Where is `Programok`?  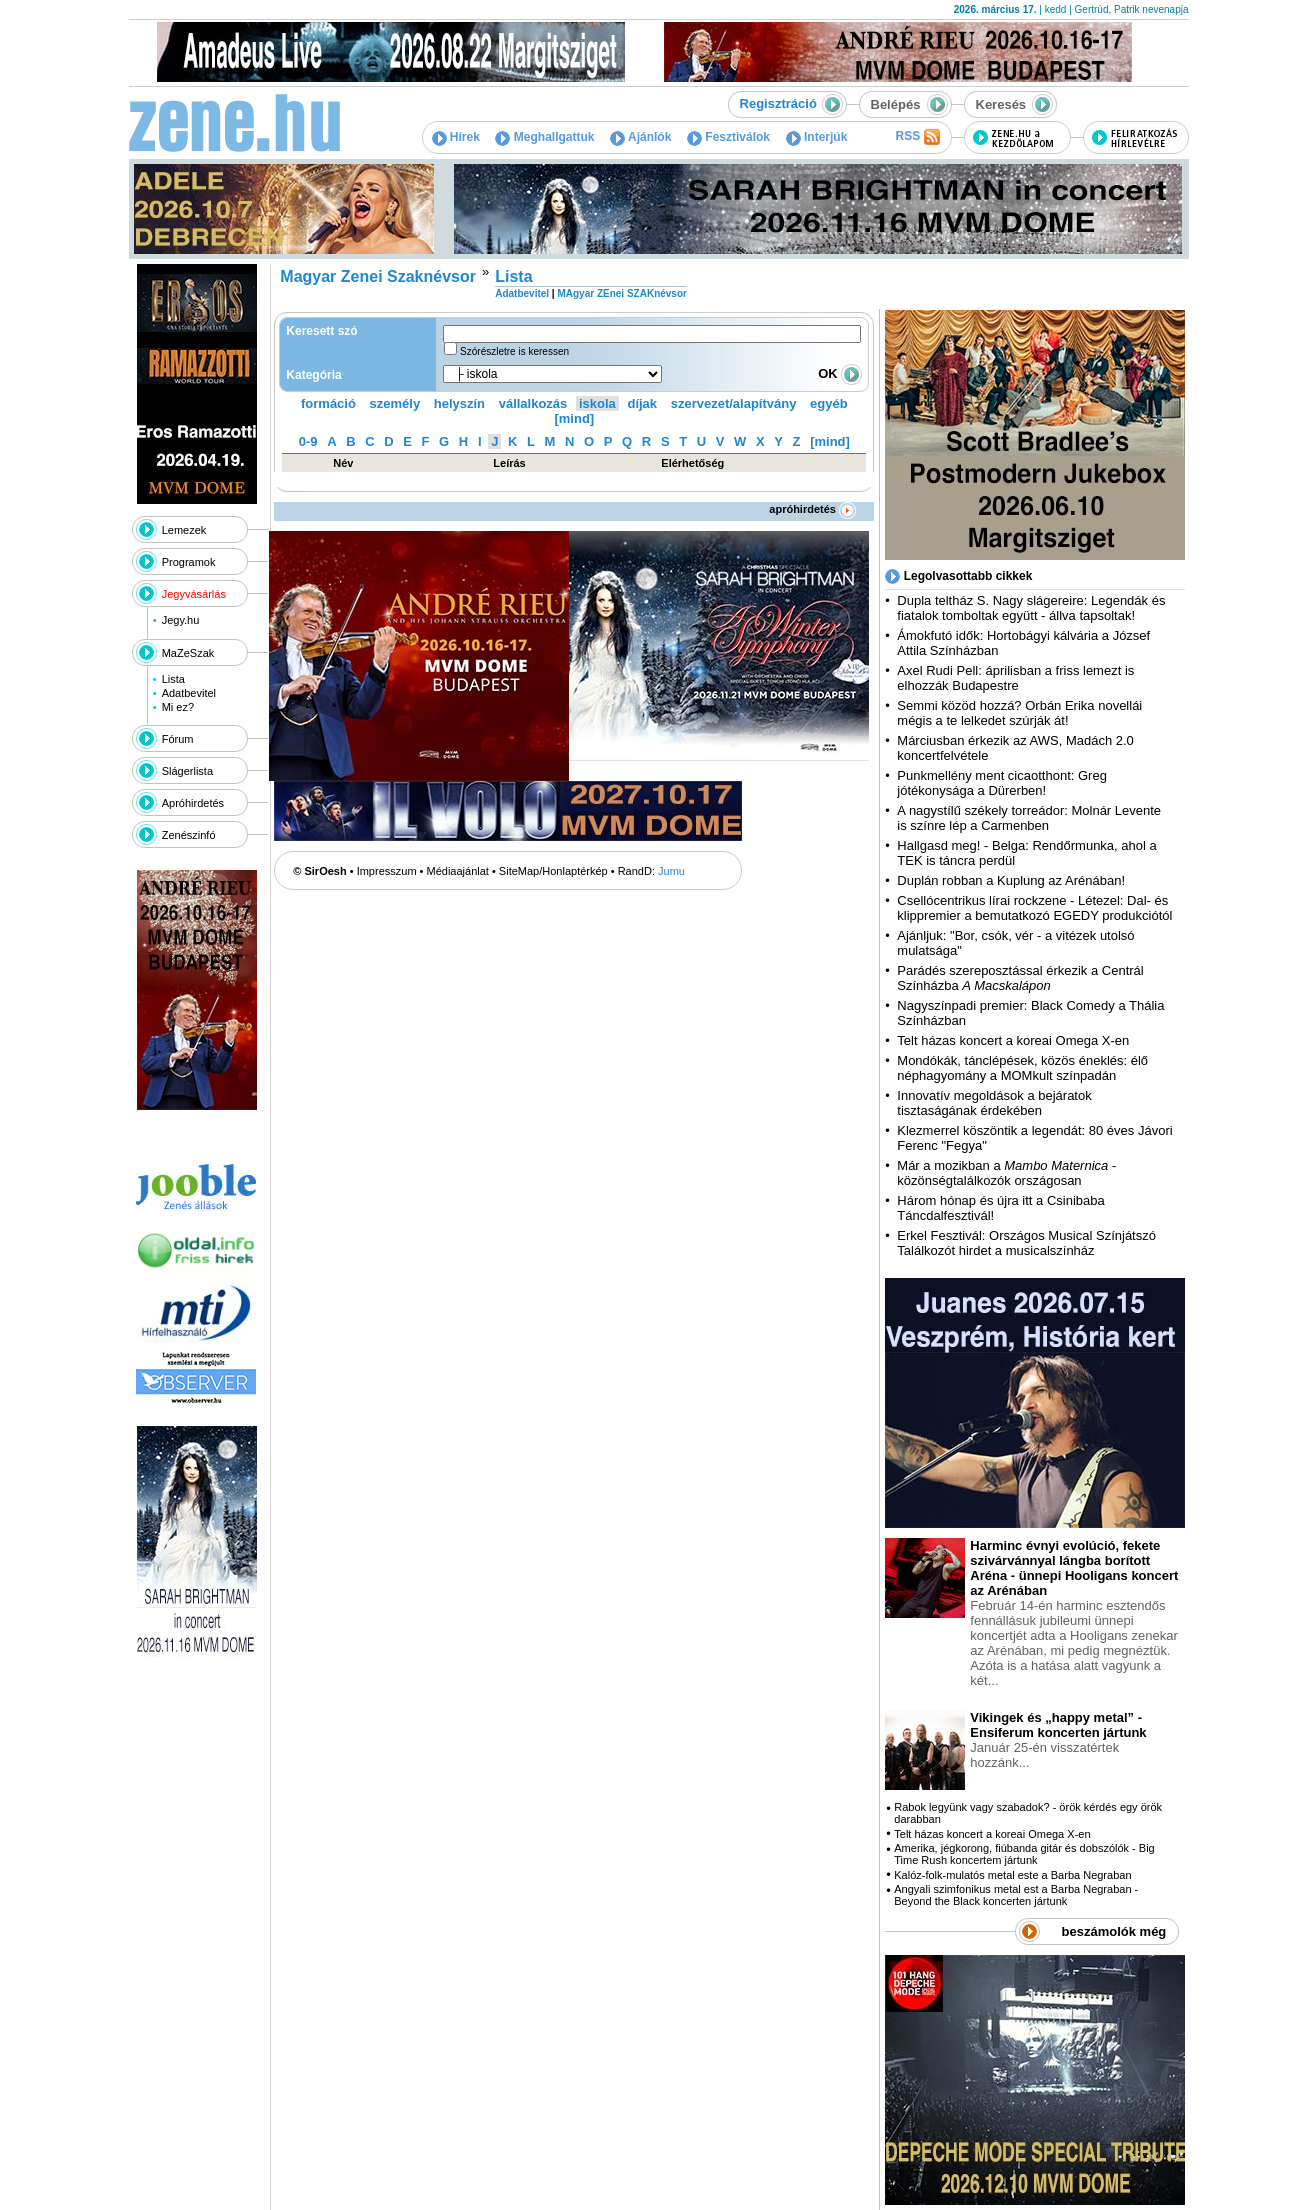
Programok is located at coordinates (189, 562).